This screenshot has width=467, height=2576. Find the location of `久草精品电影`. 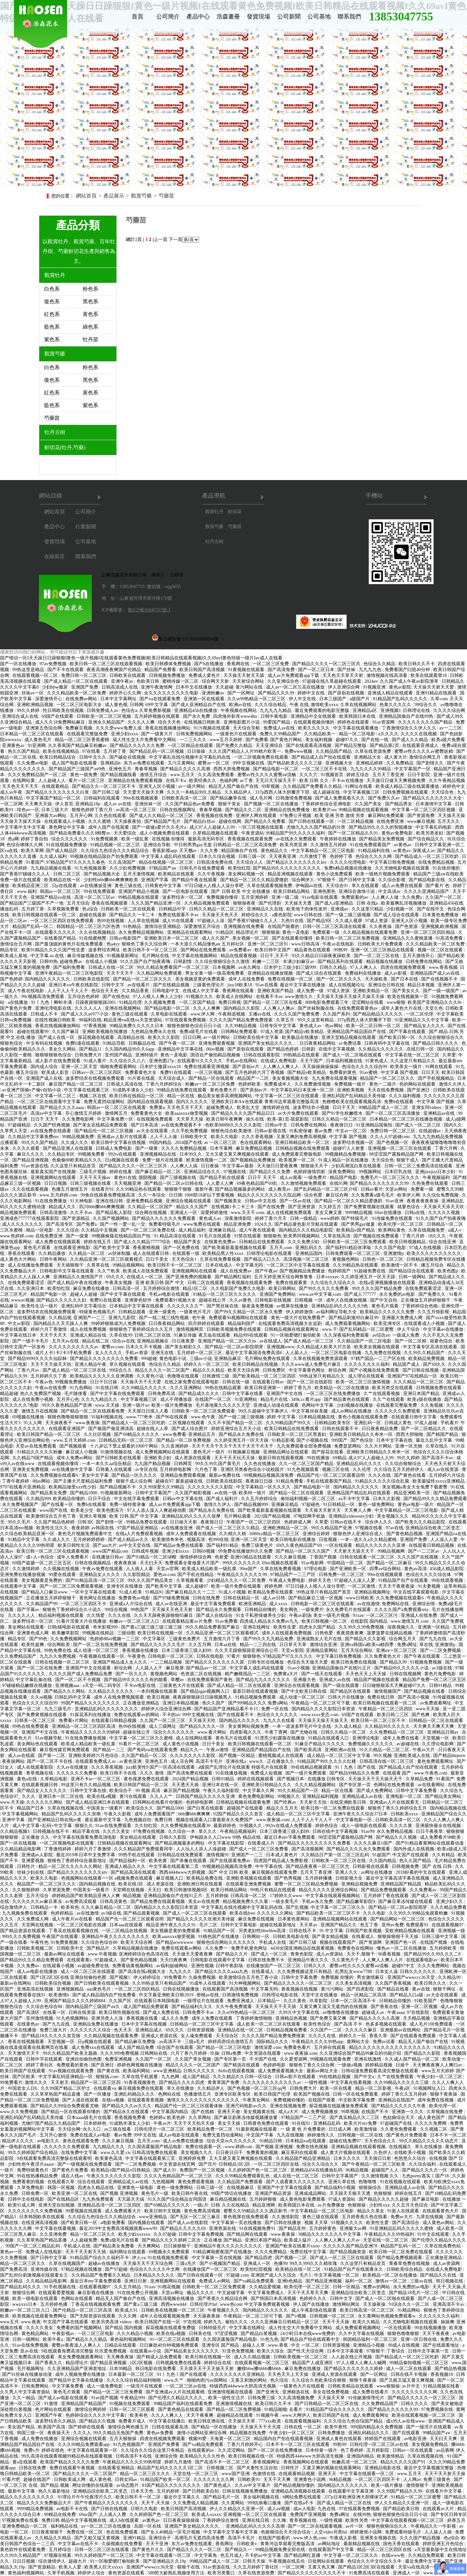

久草精品电影 is located at coordinates (54, 1778).